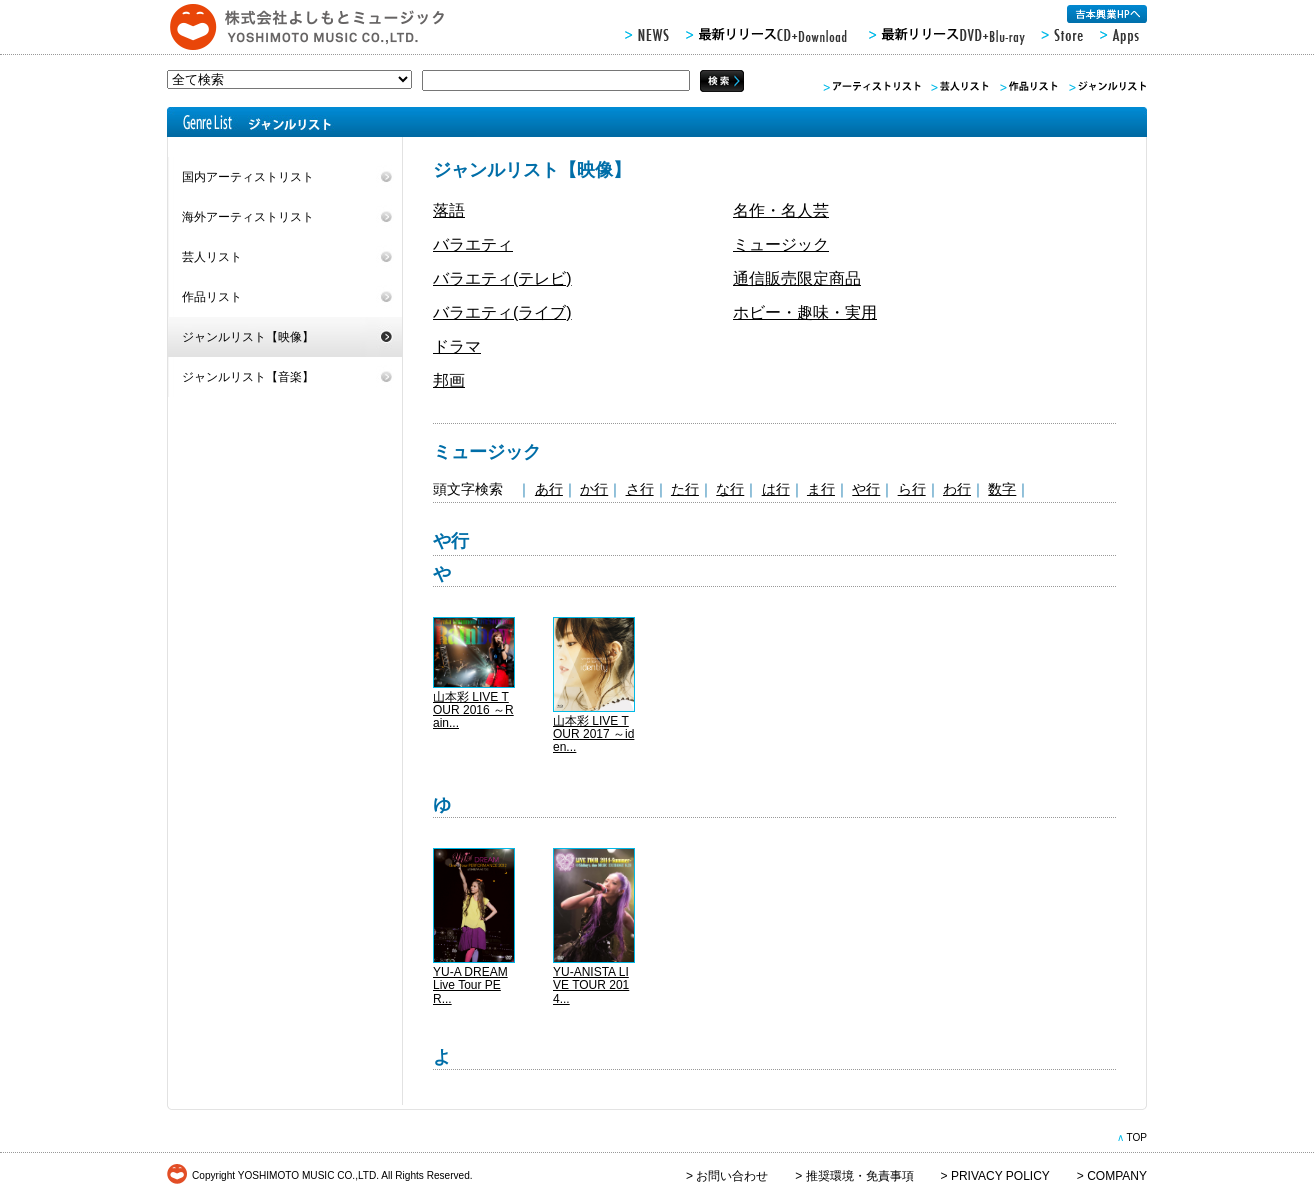 Image resolution: width=1314 pixels, height=1204 pixels. What do you see at coordinates (732, 1176) in the screenshot?
I see `お問い合わせ` at bounding box center [732, 1176].